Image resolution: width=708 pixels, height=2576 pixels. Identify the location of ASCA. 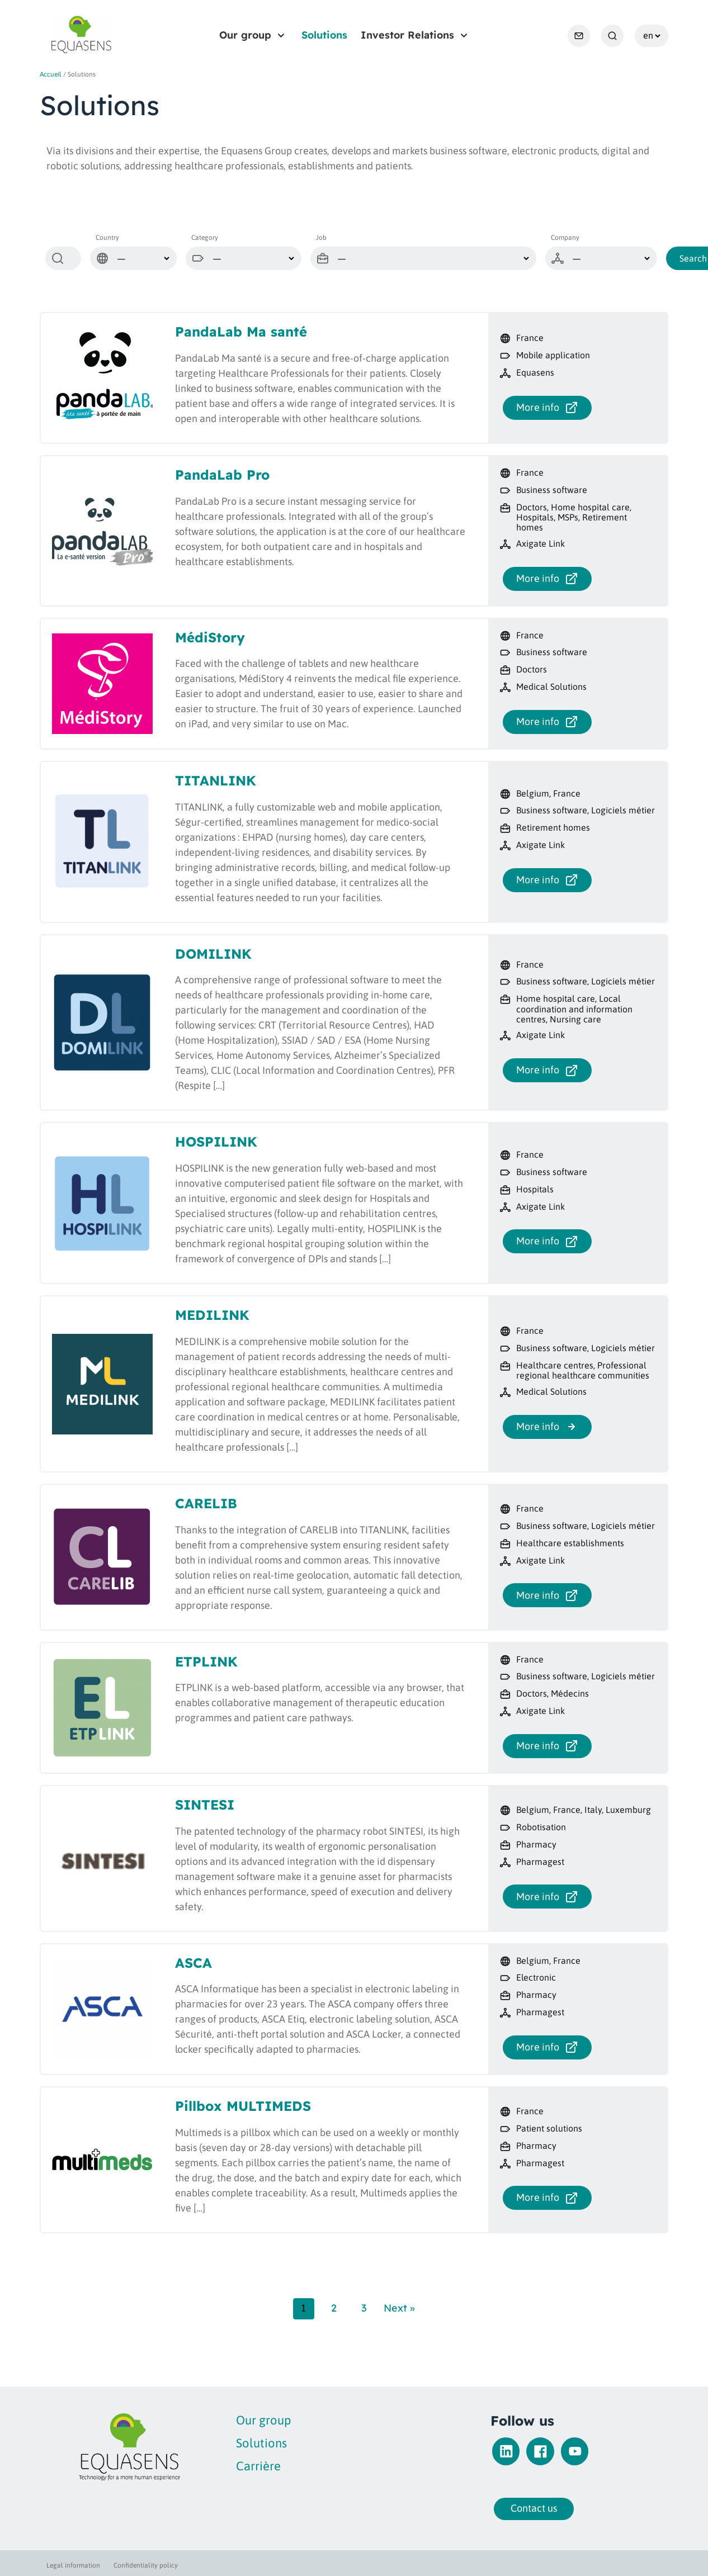
(193, 1962).